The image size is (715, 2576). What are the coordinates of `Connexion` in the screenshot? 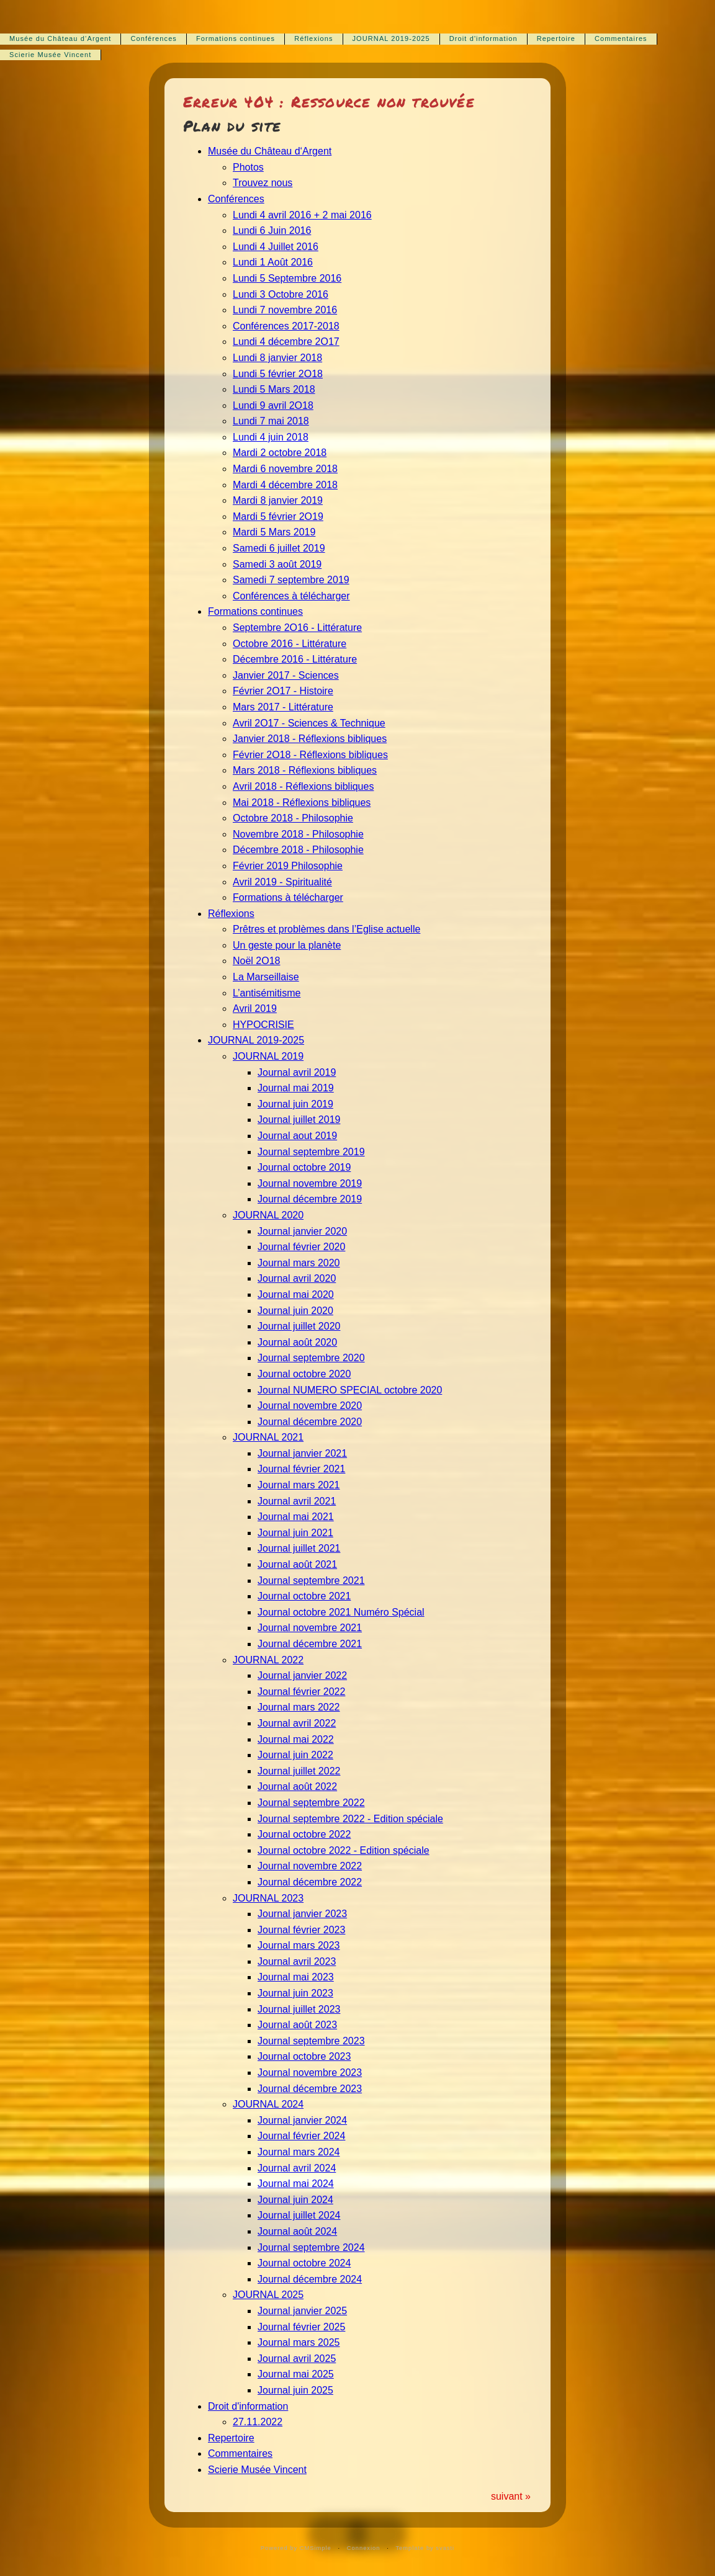 It's located at (363, 2548).